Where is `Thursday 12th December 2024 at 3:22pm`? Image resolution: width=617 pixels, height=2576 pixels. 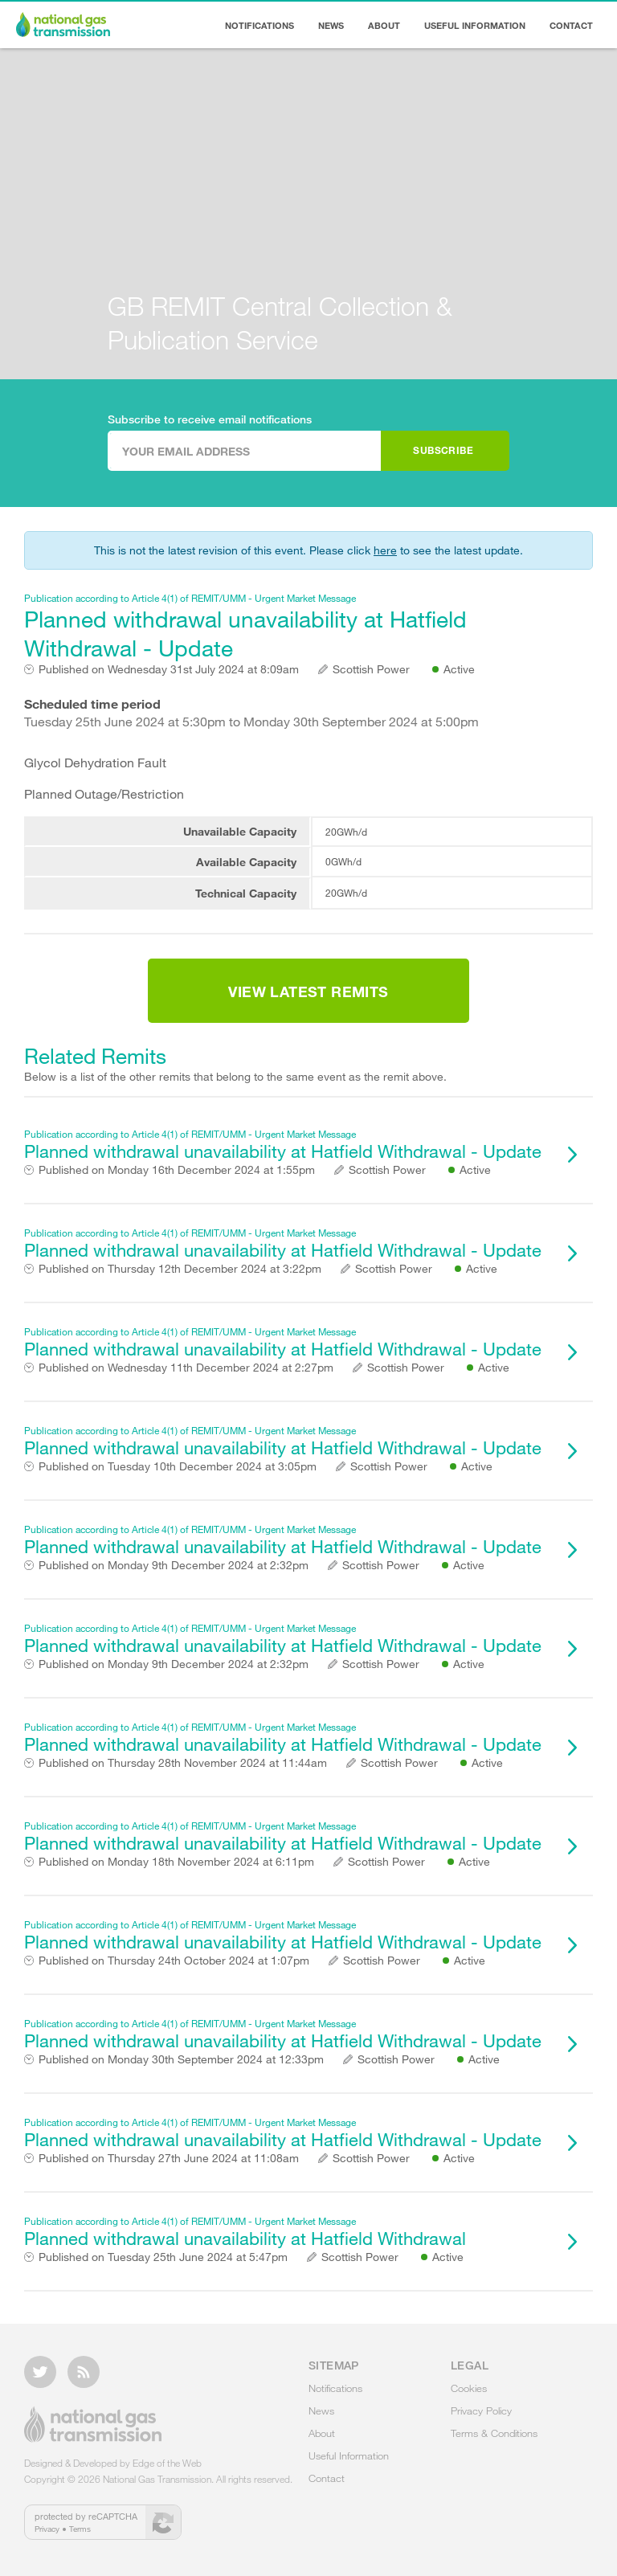 Thursday 12th December 2024 at 3:22pm is located at coordinates (180, 1268).